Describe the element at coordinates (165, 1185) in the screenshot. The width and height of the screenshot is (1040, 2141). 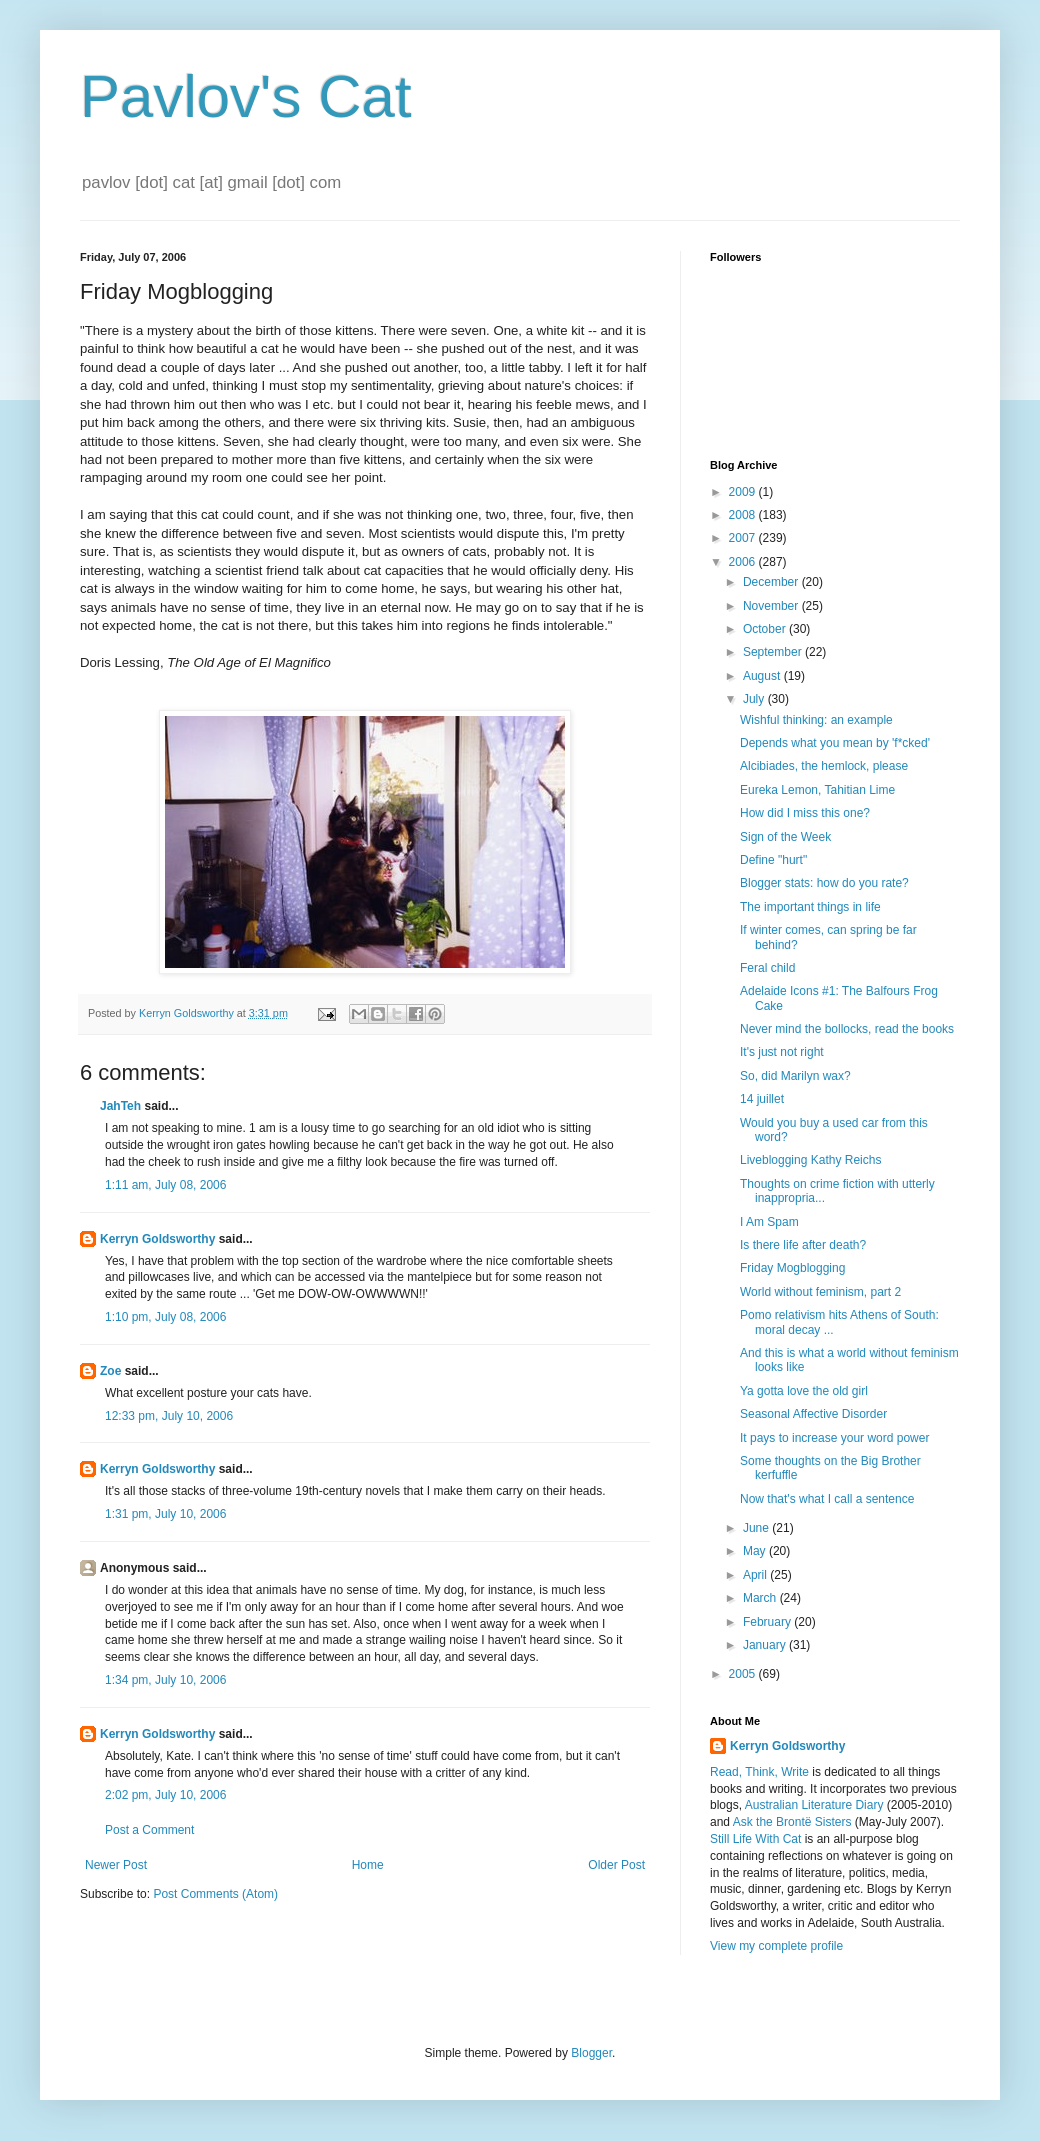
I see `1:11 am, July 08, 2006` at that location.